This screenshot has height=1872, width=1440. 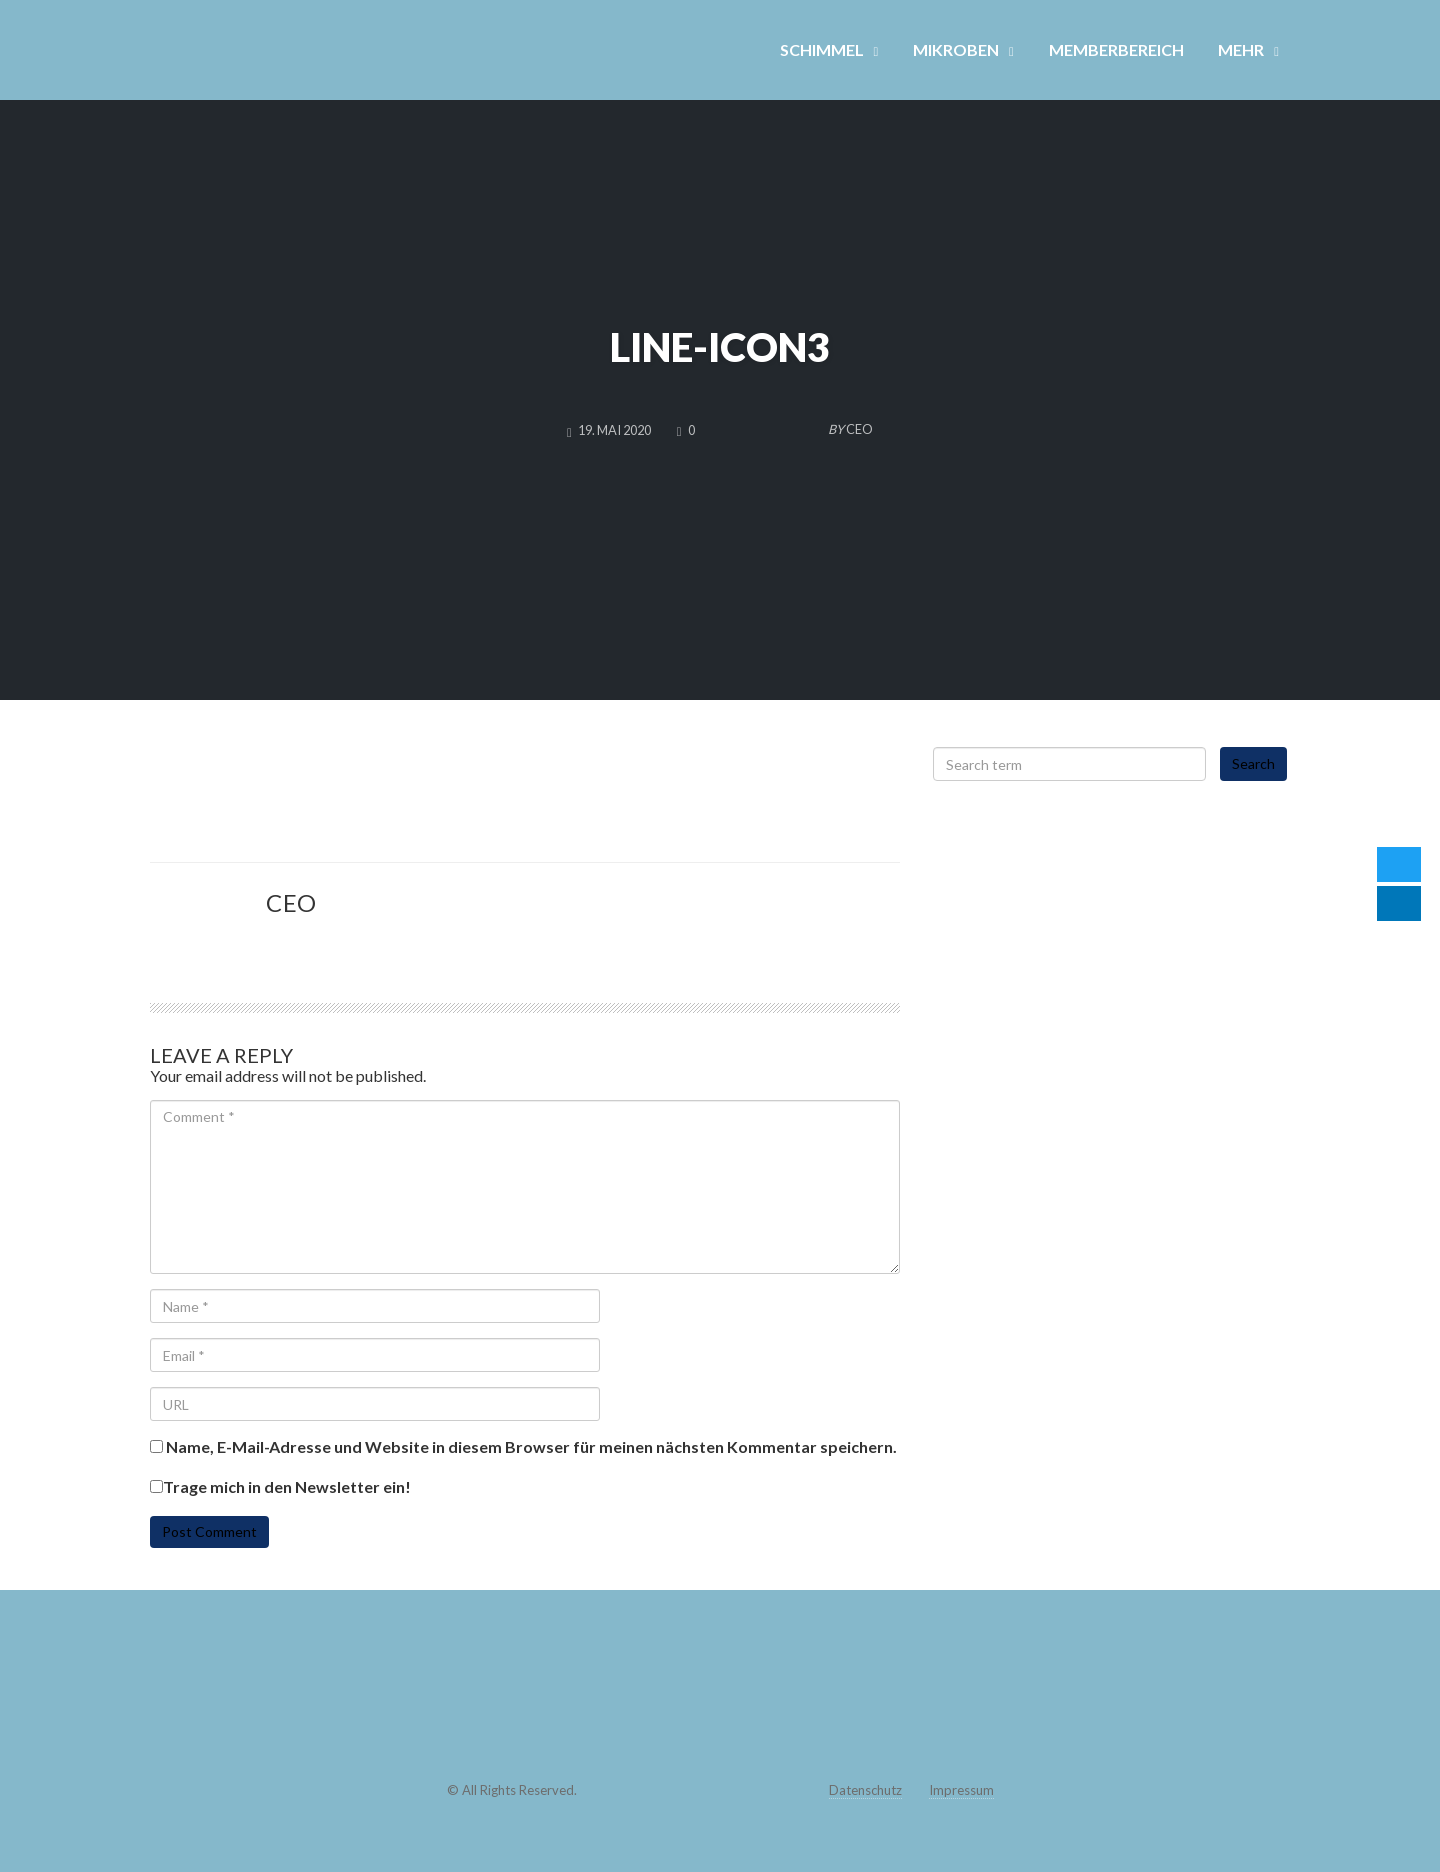 I want to click on MEMBERBEREICH, so click(x=1116, y=49).